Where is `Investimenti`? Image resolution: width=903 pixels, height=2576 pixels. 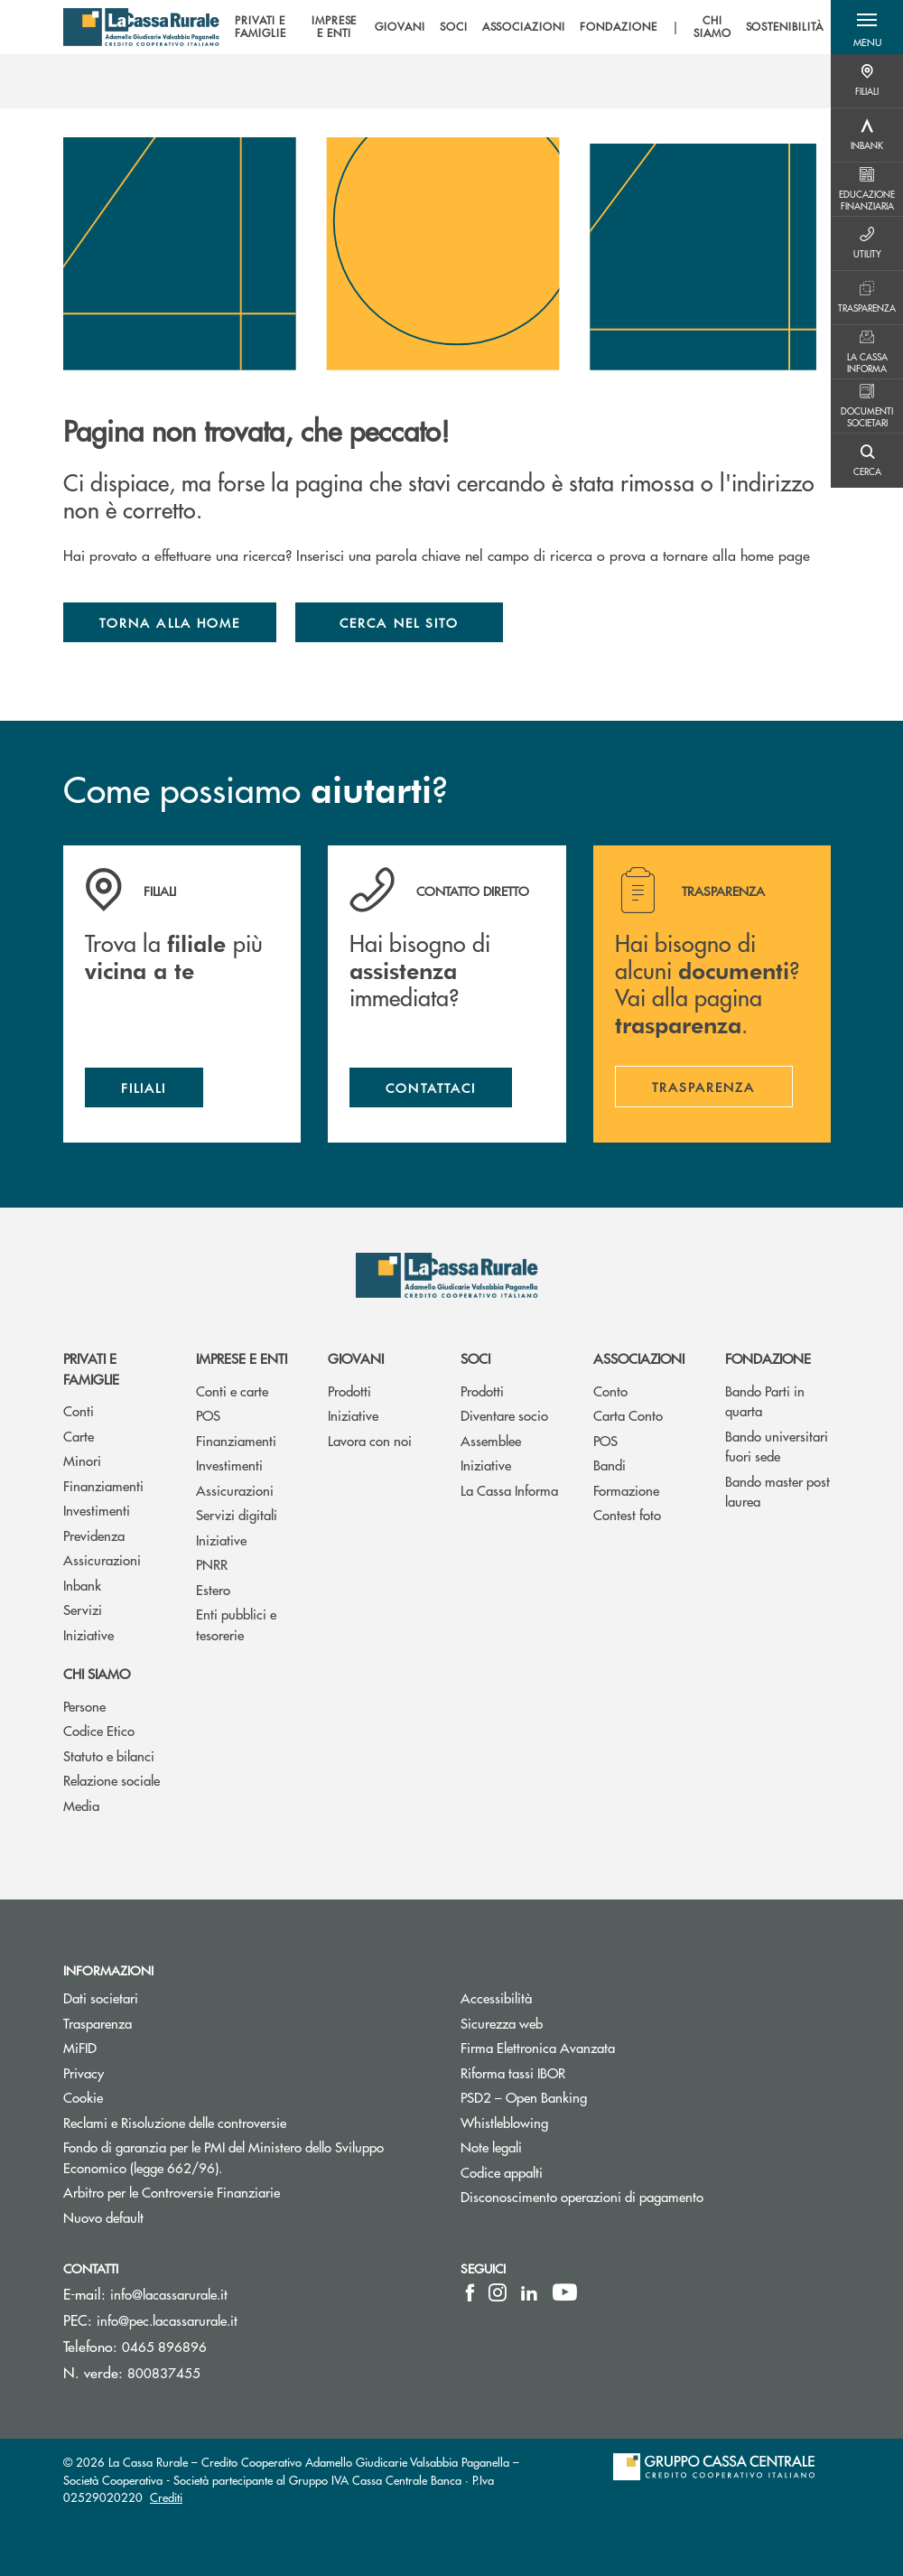 Investimenti is located at coordinates (96, 1509).